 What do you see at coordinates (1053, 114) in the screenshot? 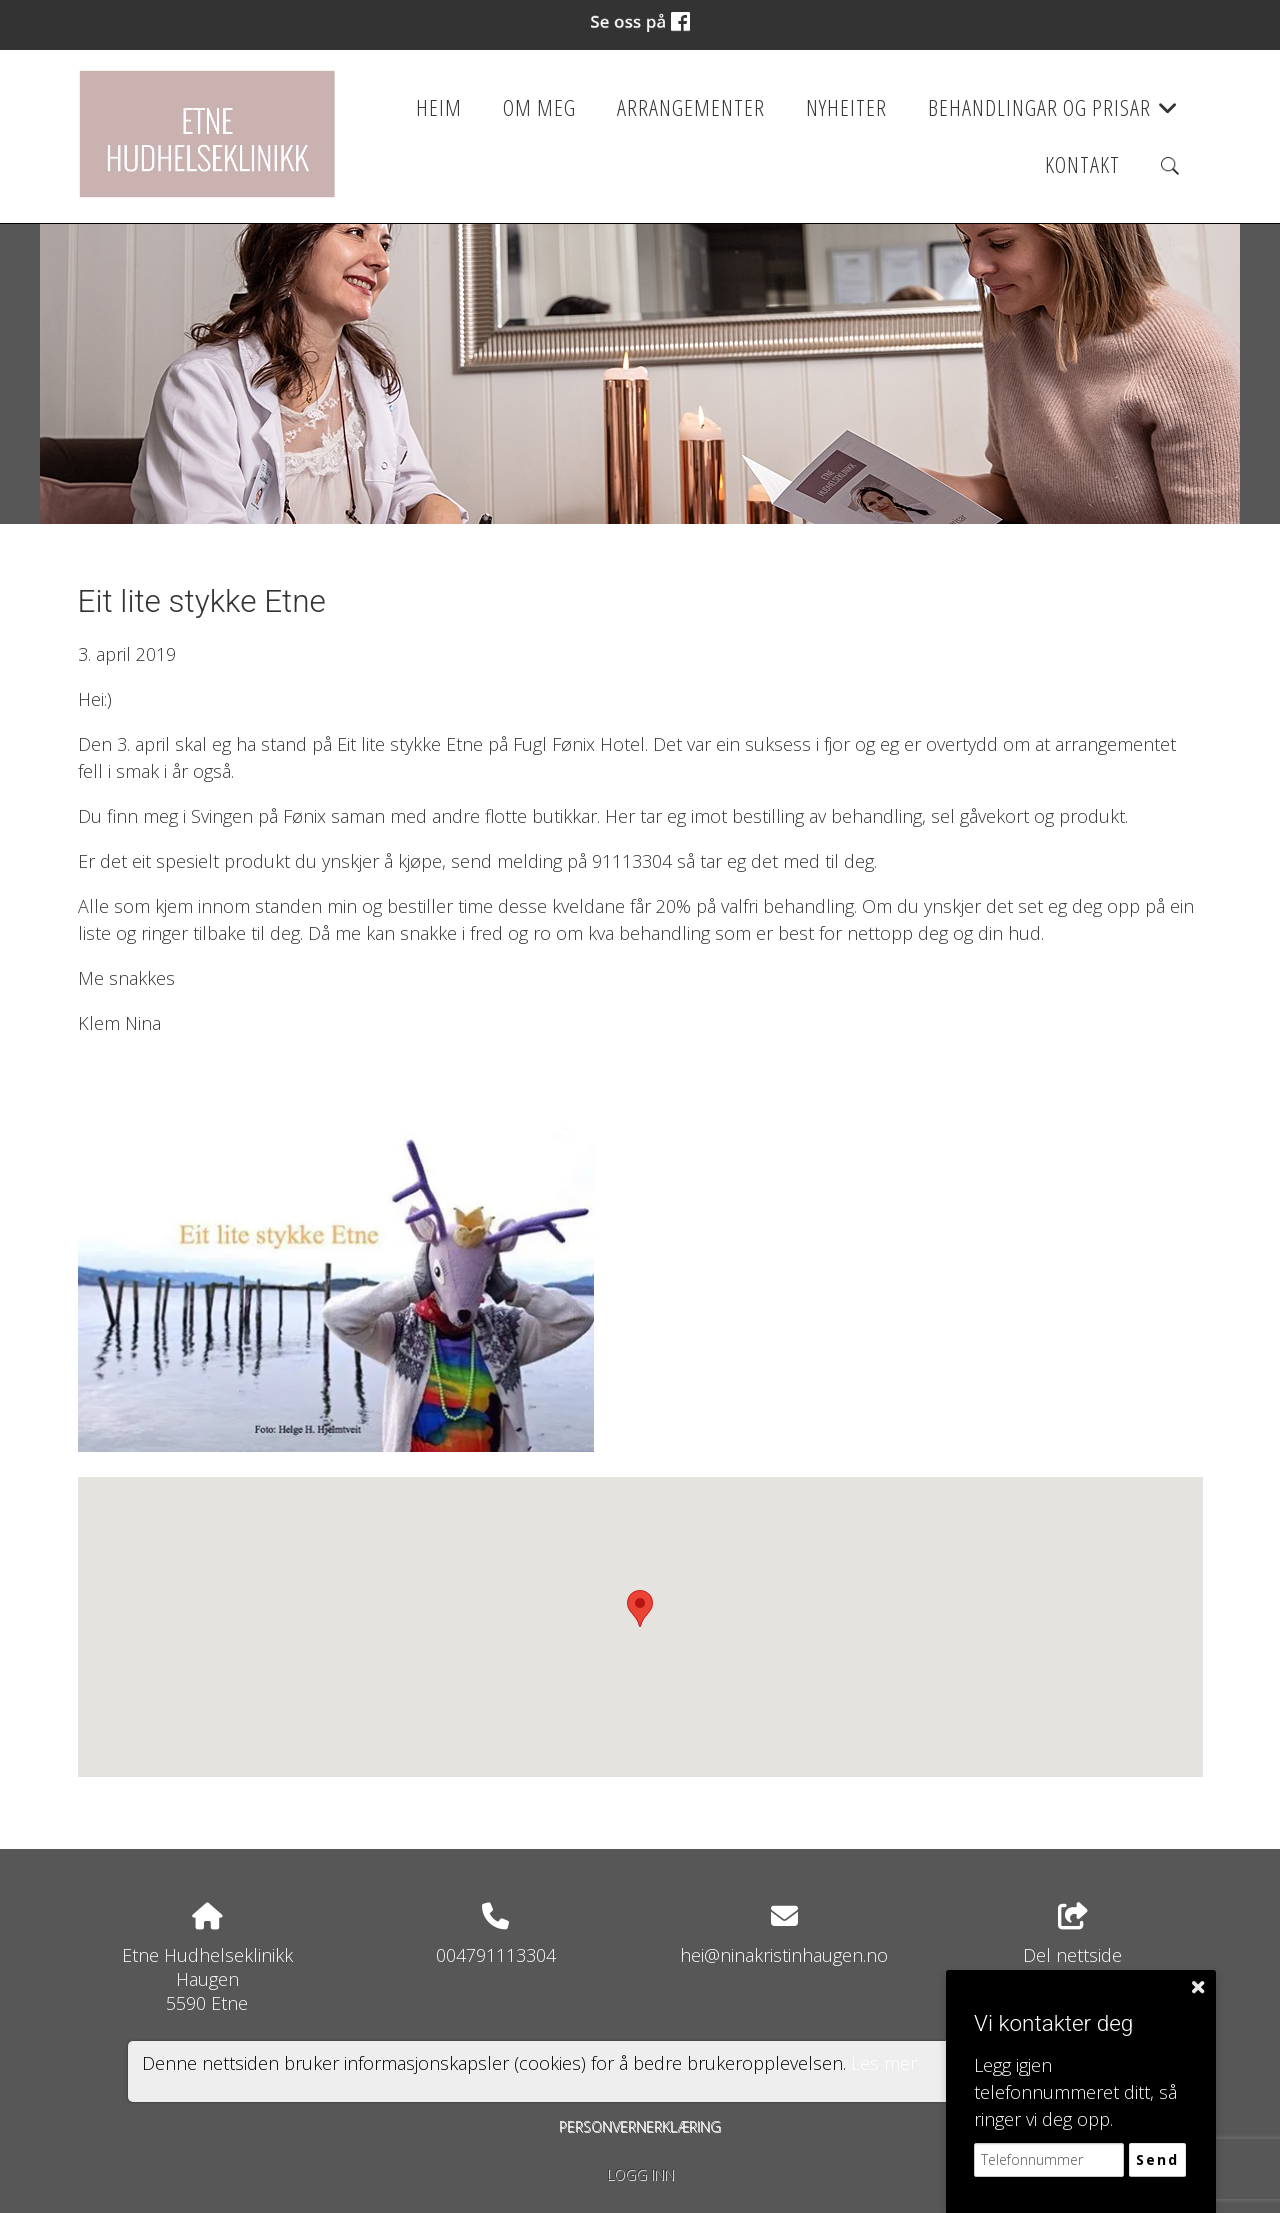
I see `Behandlingar og prisar` at bounding box center [1053, 114].